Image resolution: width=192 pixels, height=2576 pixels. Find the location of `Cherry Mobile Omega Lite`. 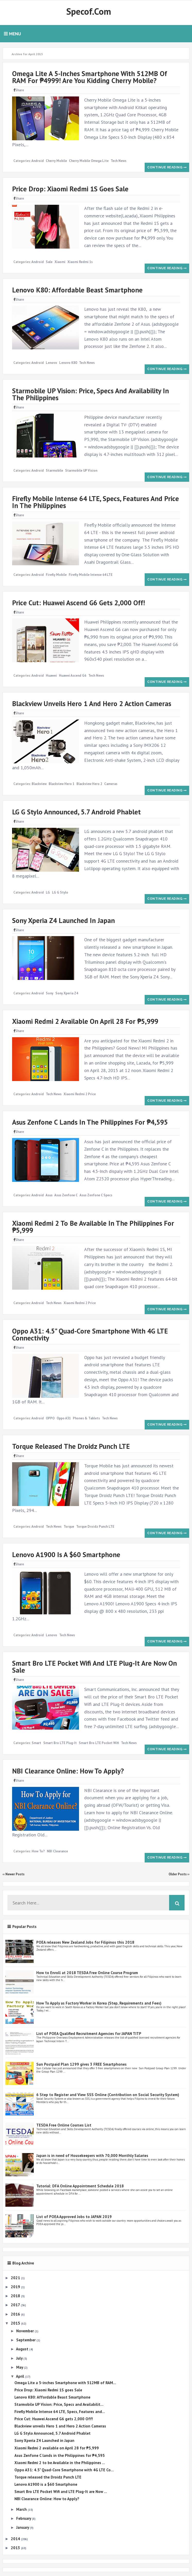

Cherry Mobile Omega Lite is located at coordinates (89, 161).